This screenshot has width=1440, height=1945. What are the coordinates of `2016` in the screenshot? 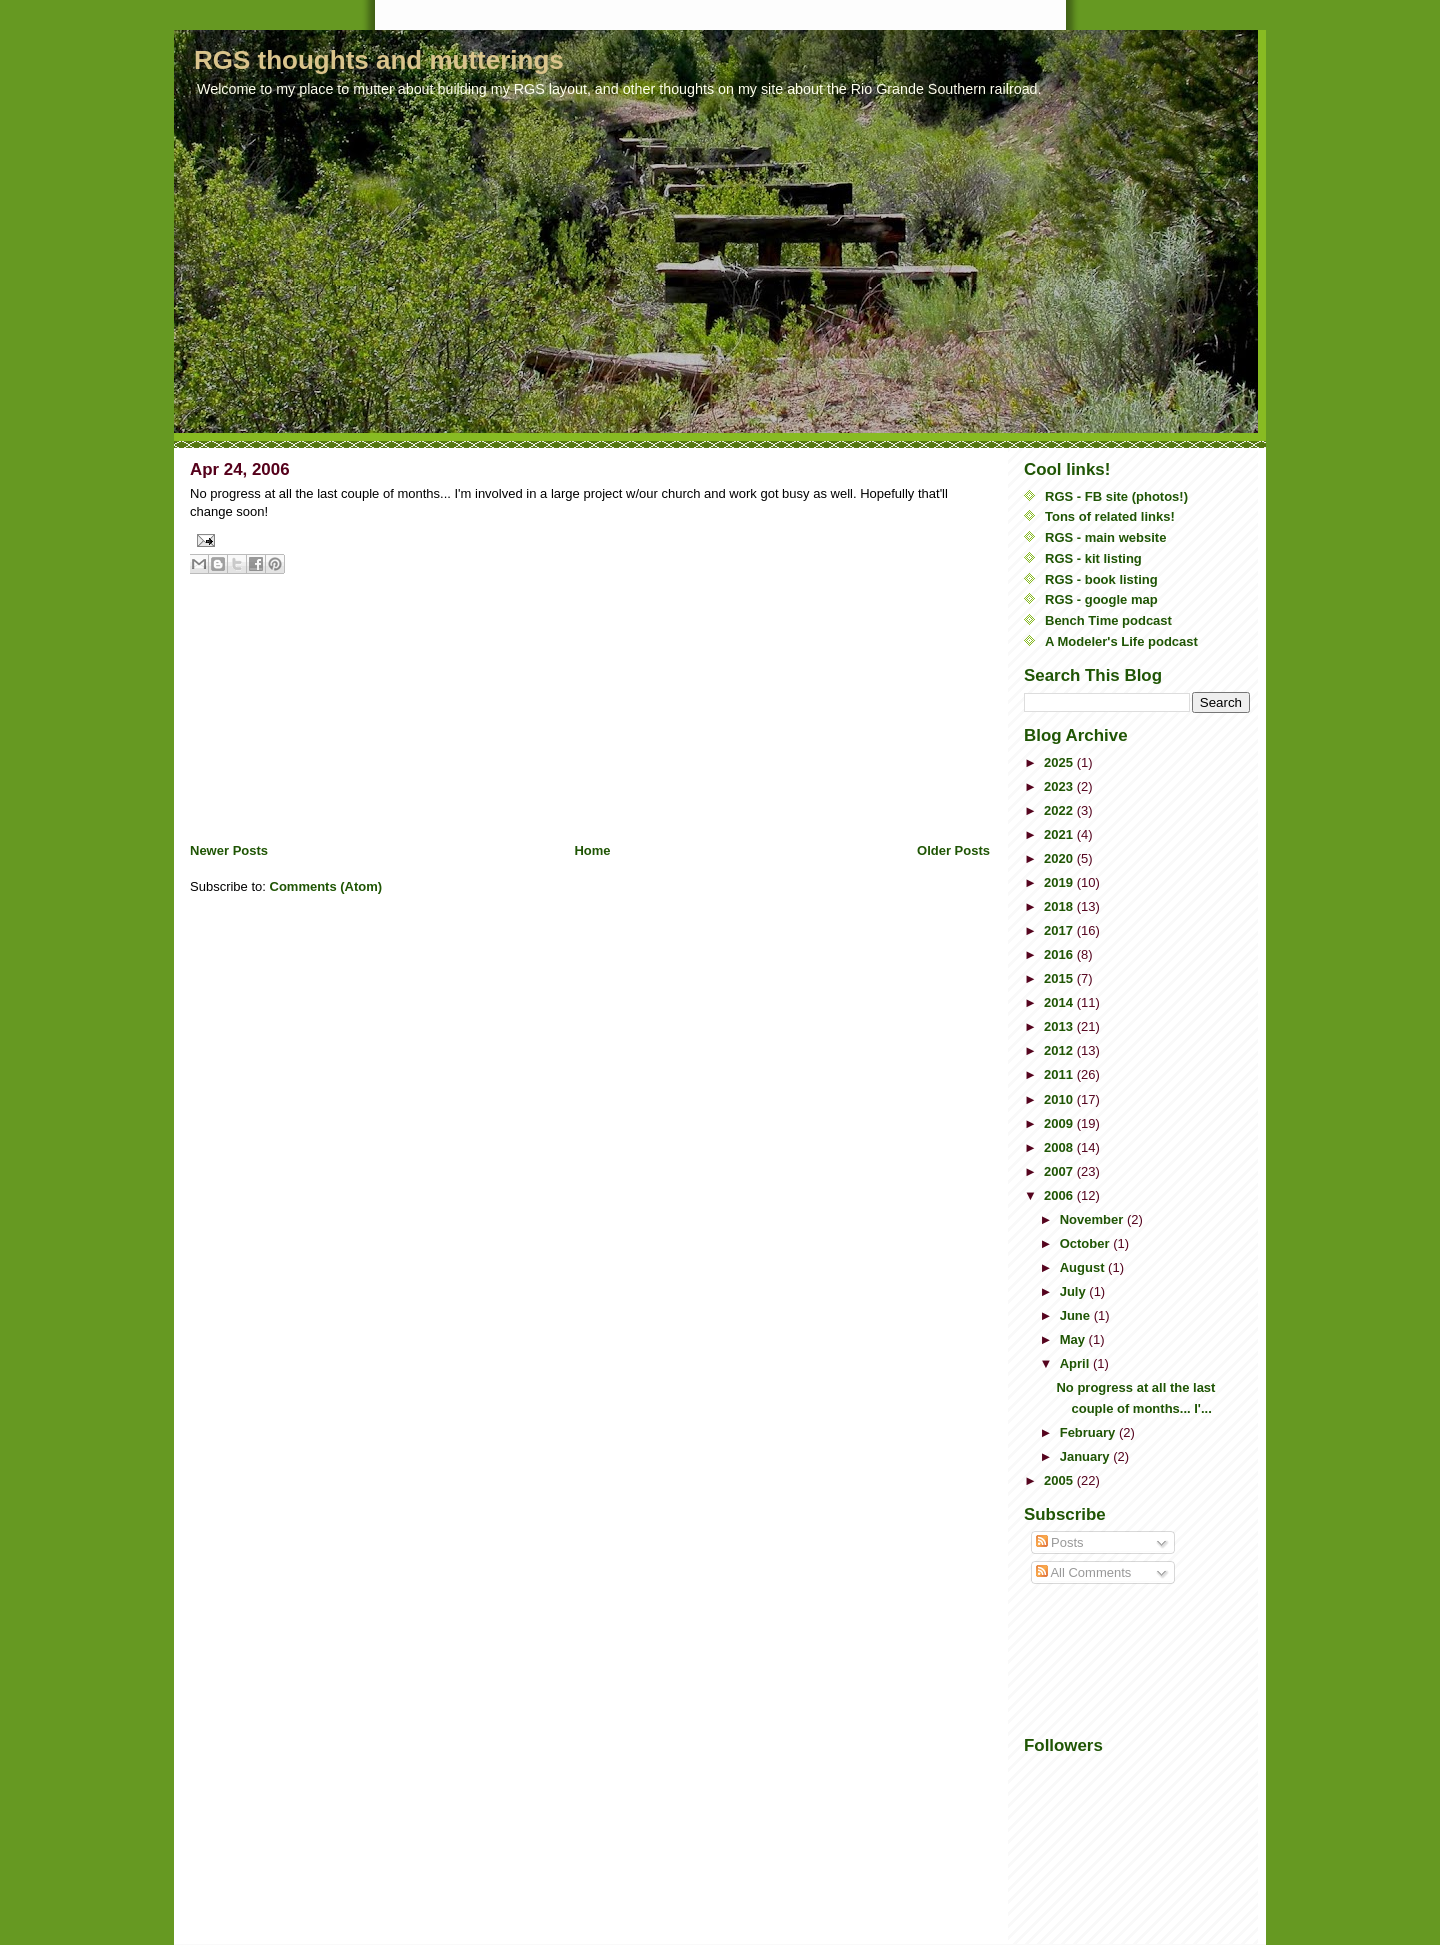 It's located at (1060, 954).